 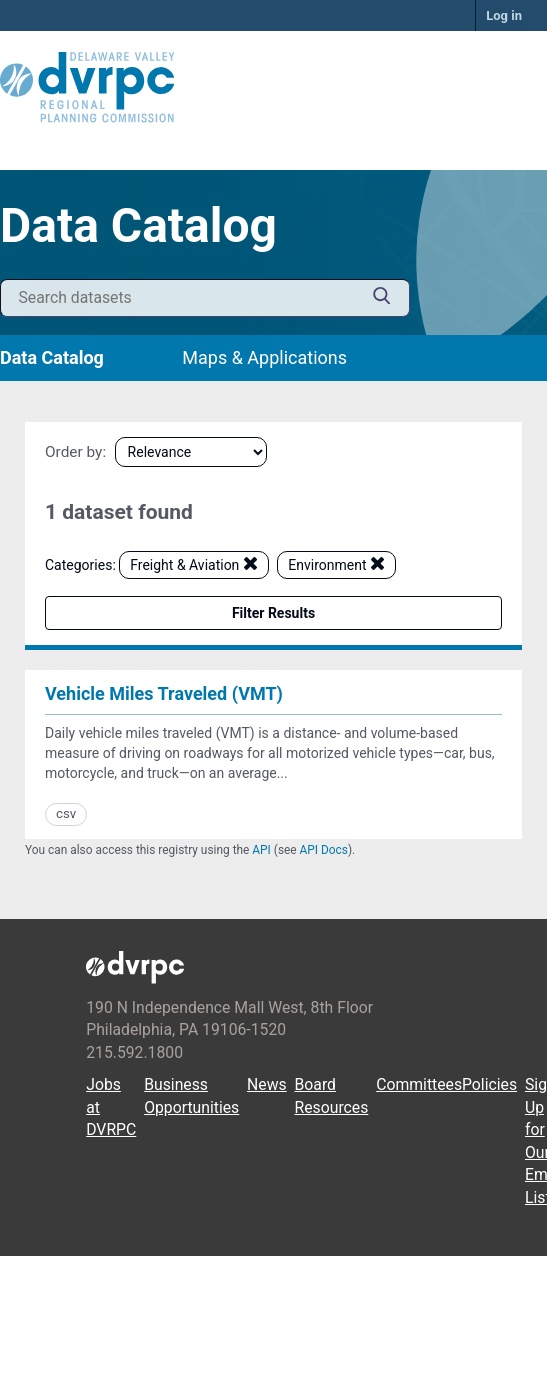 What do you see at coordinates (73, 452) in the screenshot?
I see `Order by` at bounding box center [73, 452].